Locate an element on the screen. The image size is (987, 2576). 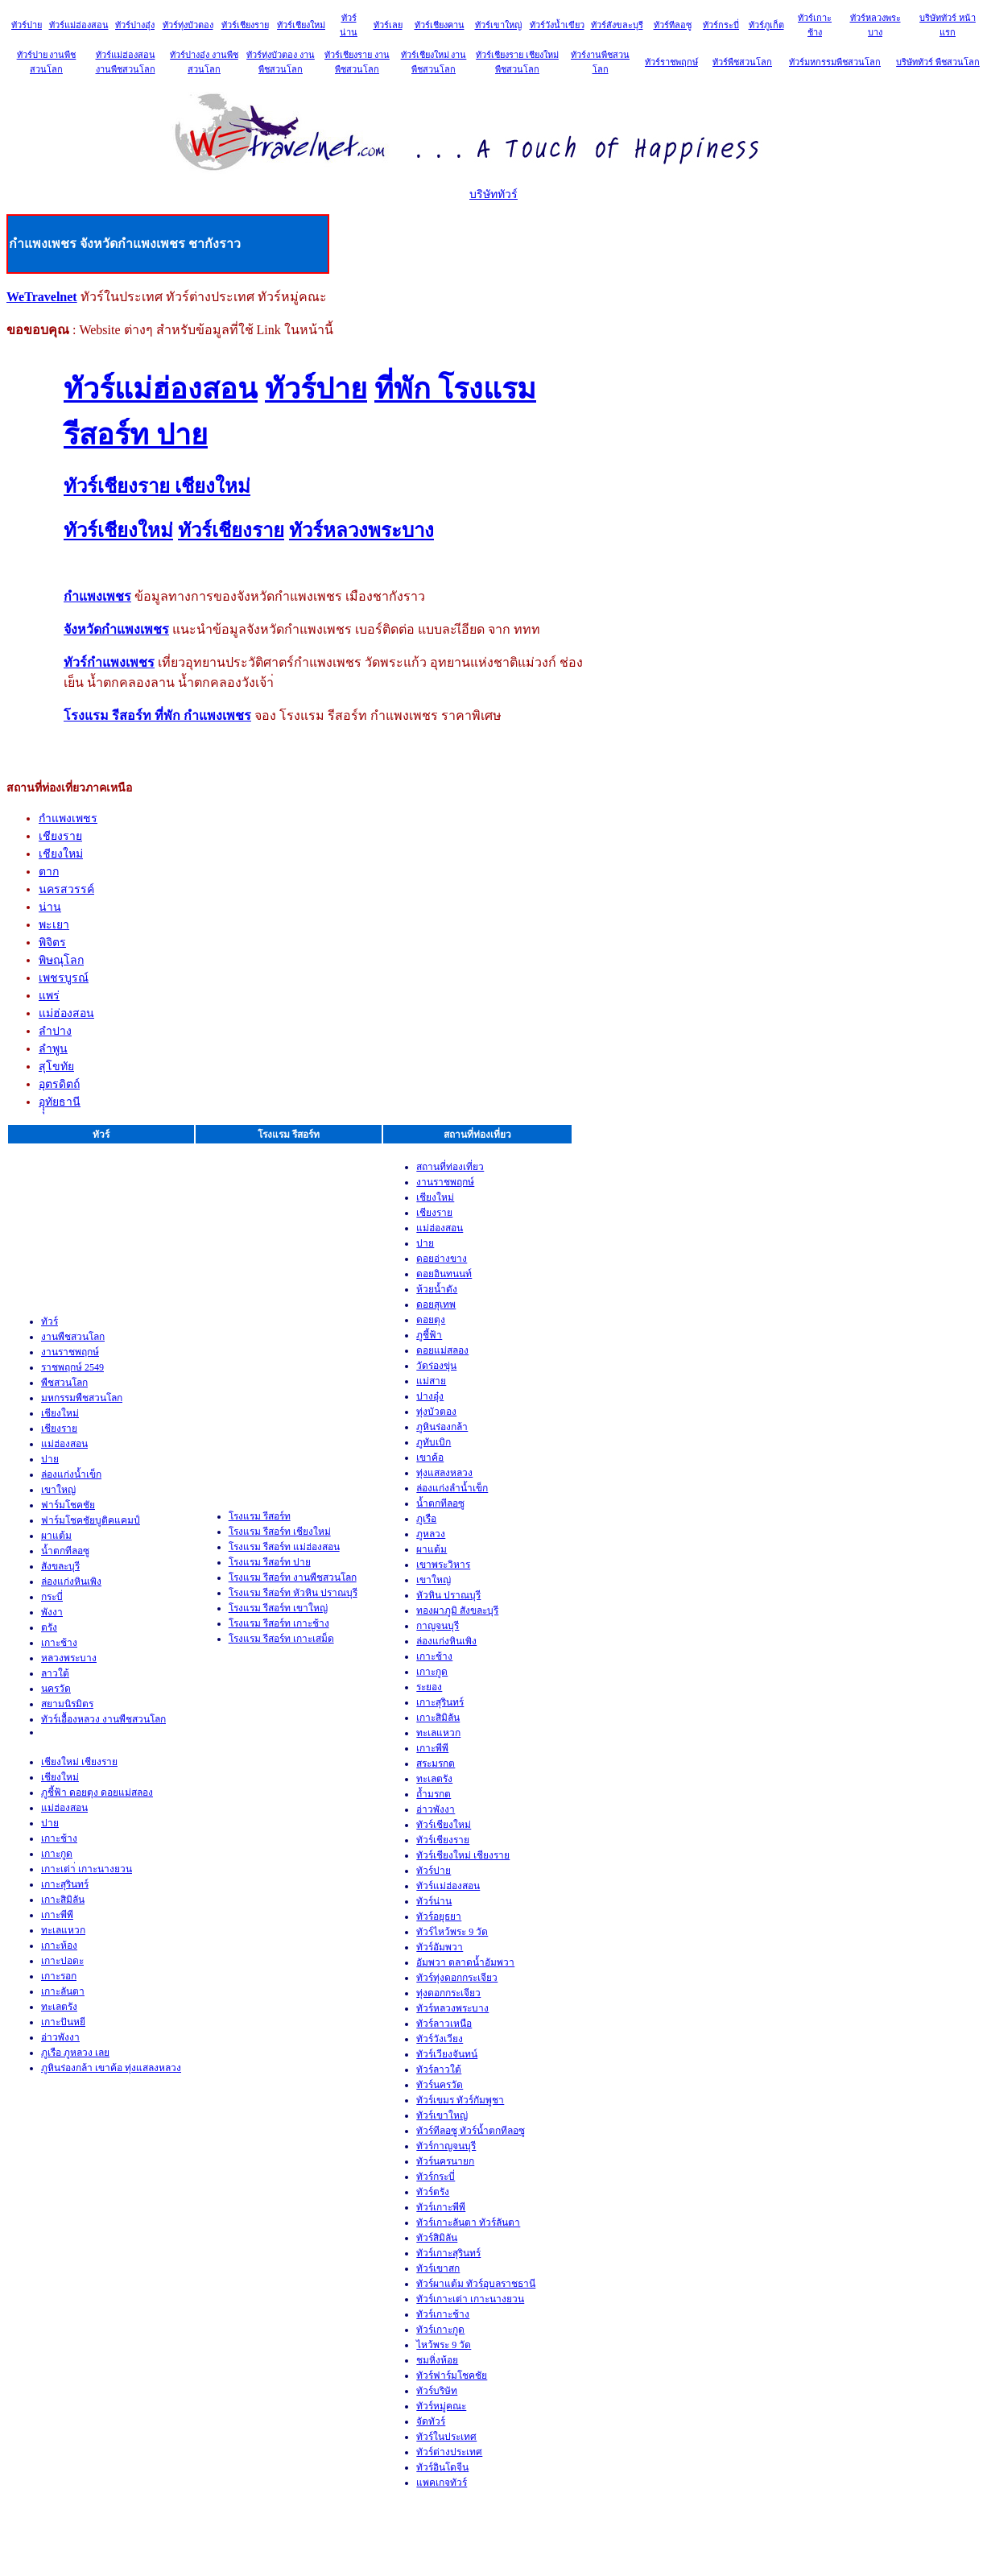
โรงแรม รีสอร์ท is located at coordinates (260, 1516).